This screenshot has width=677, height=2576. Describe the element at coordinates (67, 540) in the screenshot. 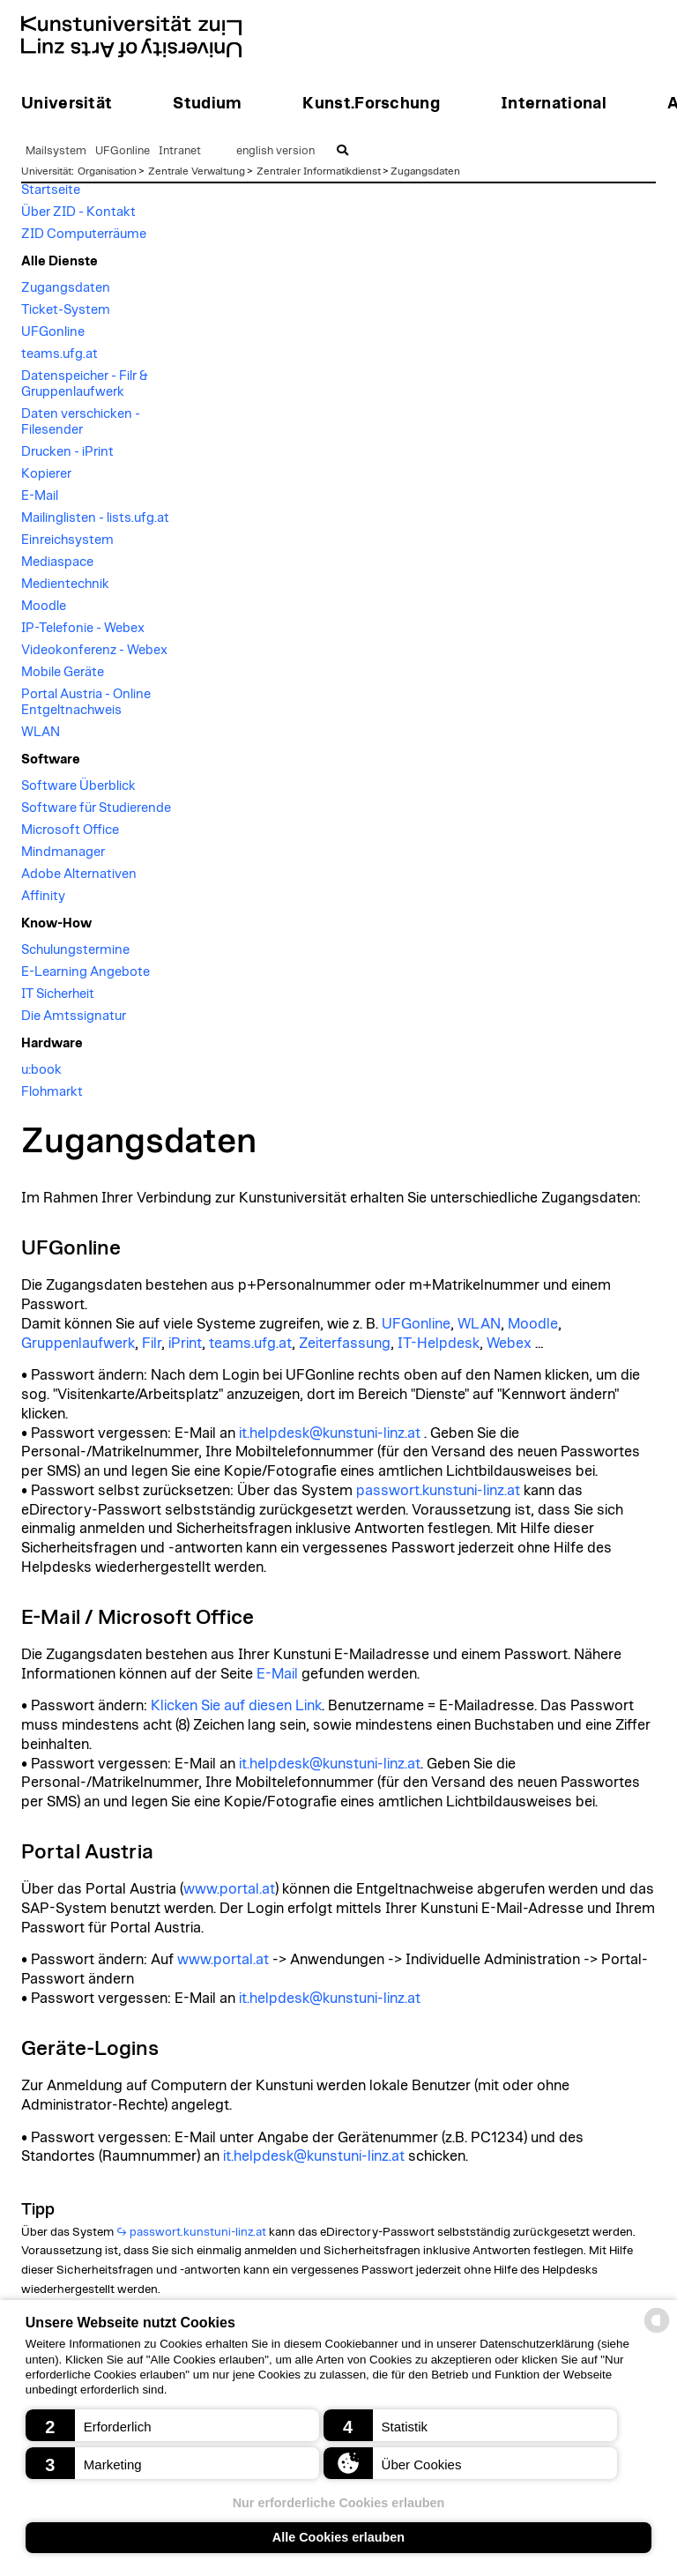

I see `Einreichsystem` at that location.